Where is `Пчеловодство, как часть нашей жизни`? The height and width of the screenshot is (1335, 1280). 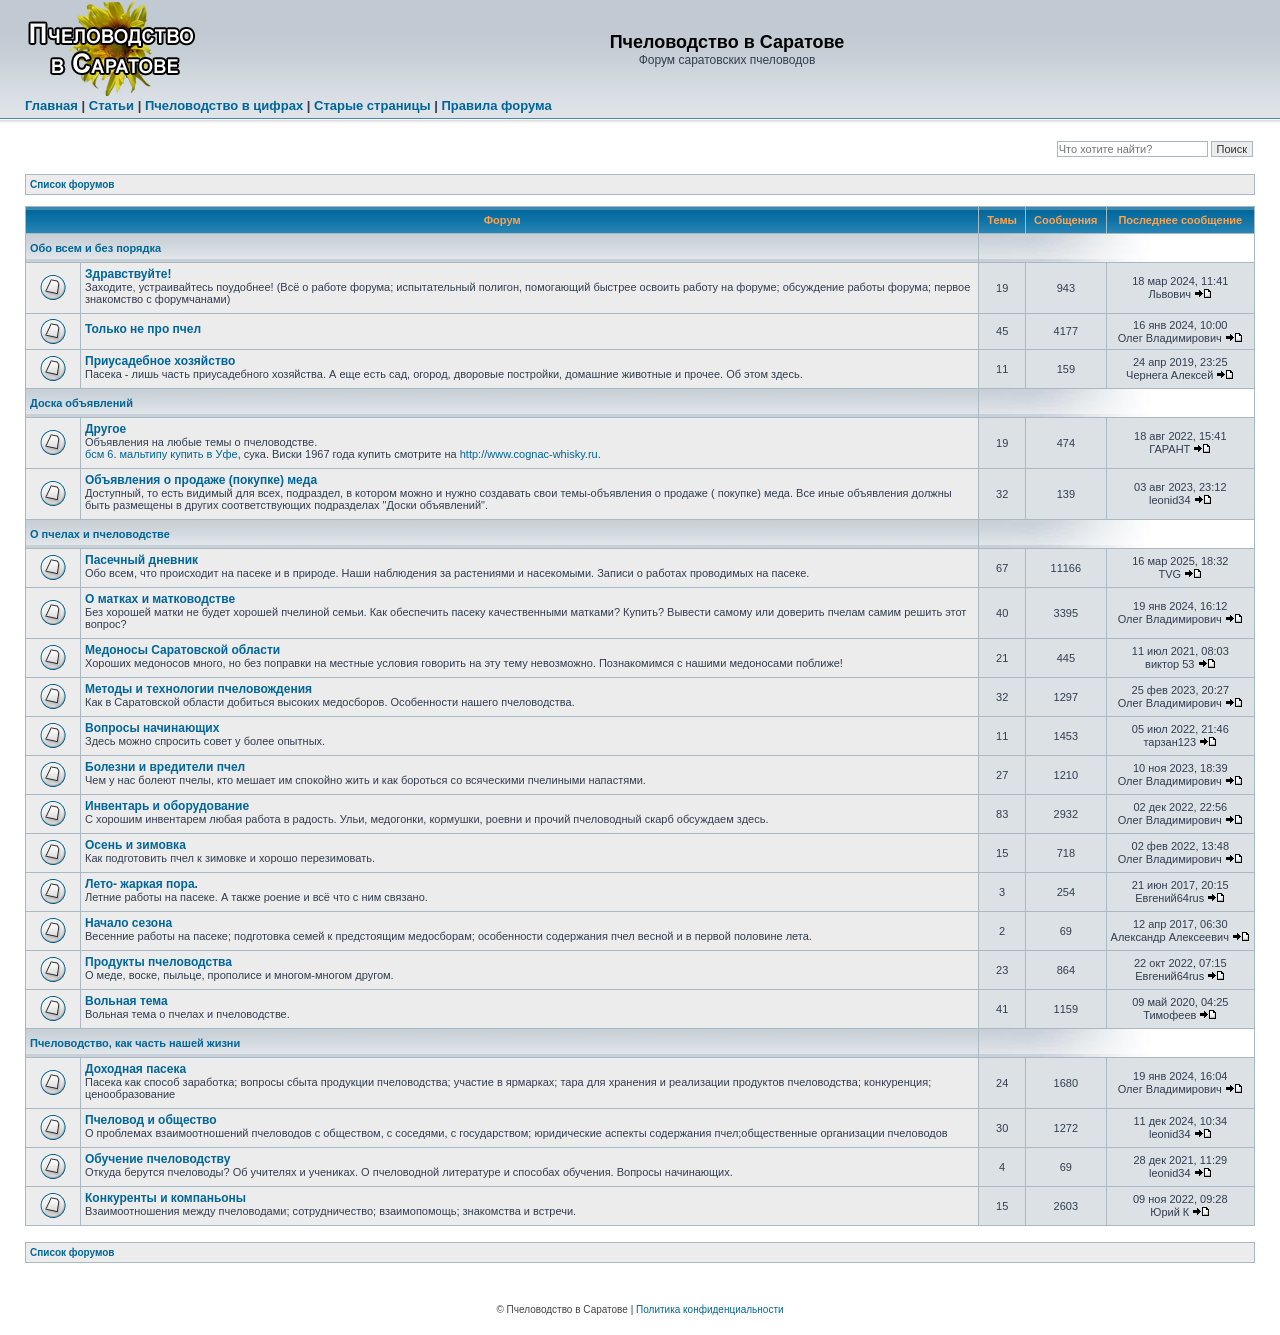
Пчеловодство, как часть нашей жизни is located at coordinates (135, 1043).